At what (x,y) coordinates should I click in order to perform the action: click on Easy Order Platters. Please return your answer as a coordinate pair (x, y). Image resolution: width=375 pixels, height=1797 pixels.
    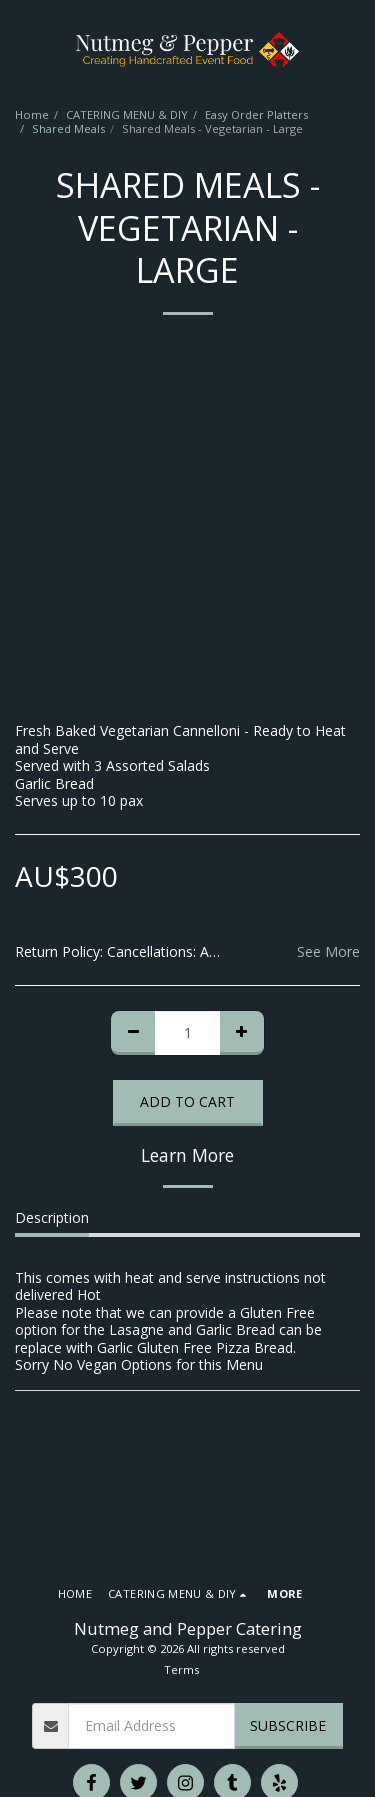
    Looking at the image, I should click on (256, 114).